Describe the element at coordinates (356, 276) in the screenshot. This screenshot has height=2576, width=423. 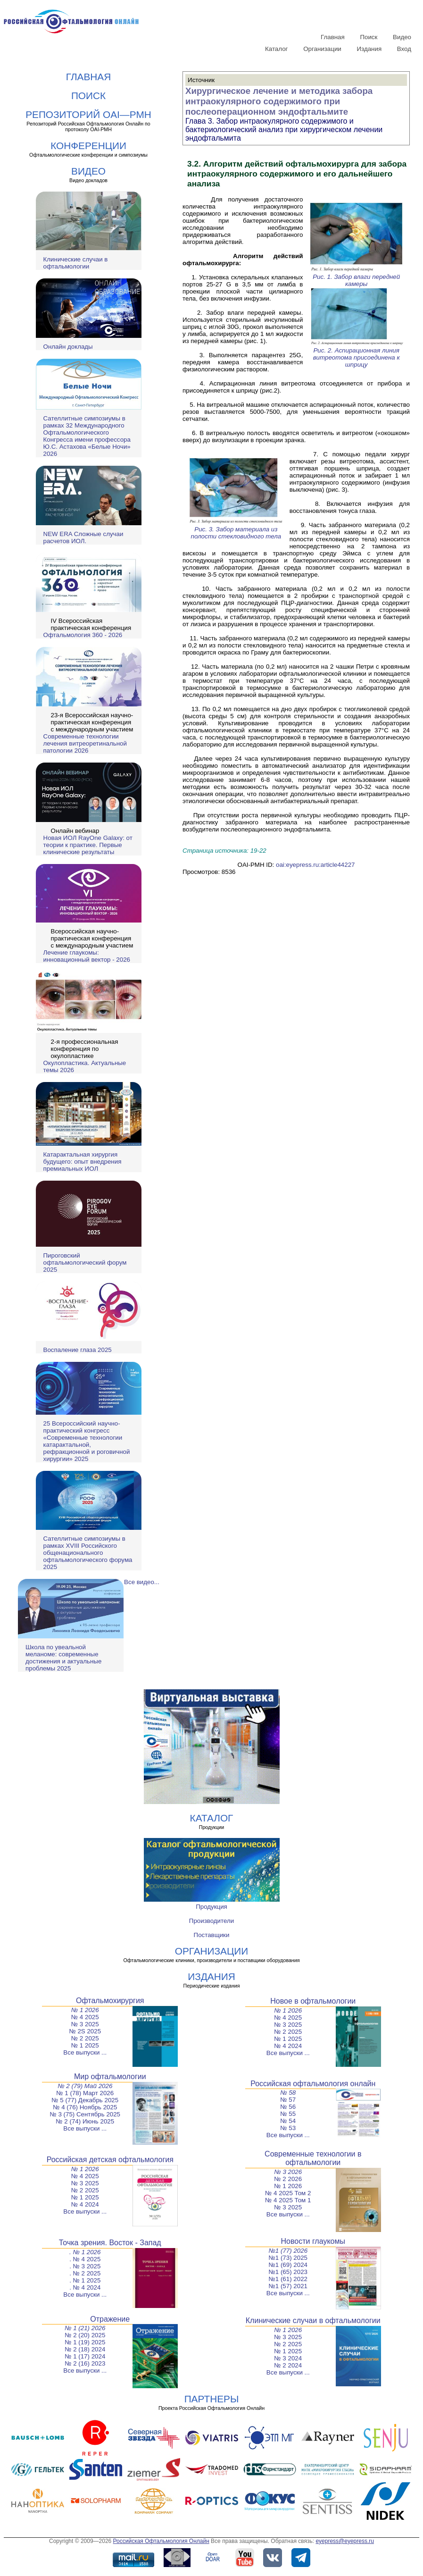
I see `Рис. 1. Забор влаги передней камеры` at that location.